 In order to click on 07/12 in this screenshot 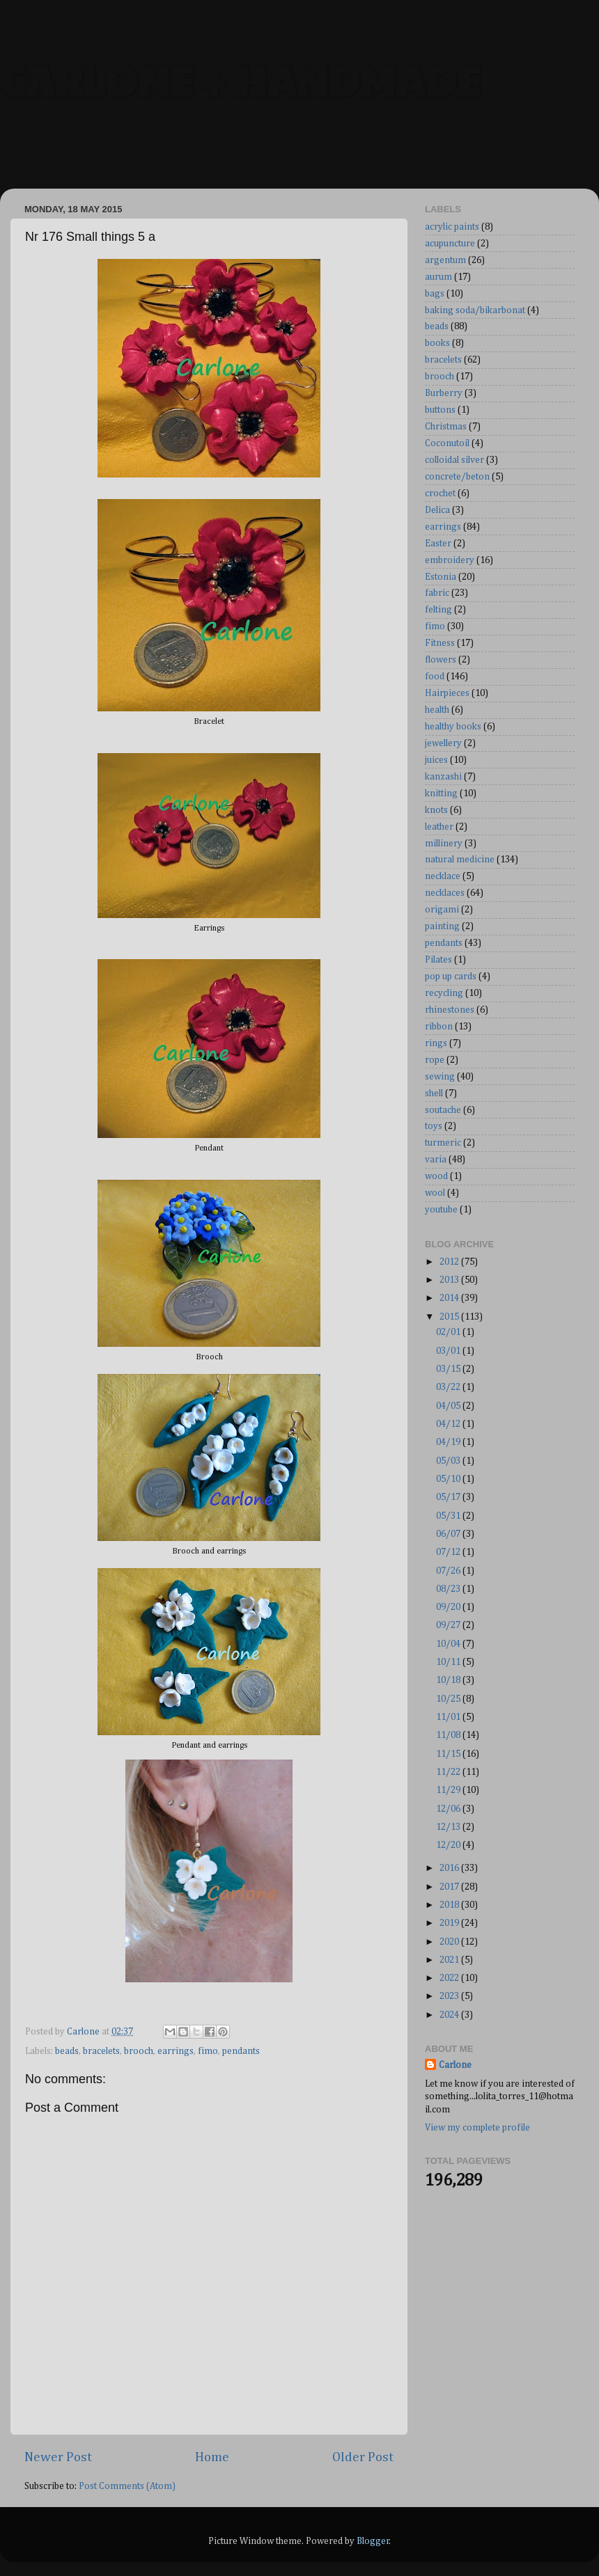, I will do `click(449, 1552)`.